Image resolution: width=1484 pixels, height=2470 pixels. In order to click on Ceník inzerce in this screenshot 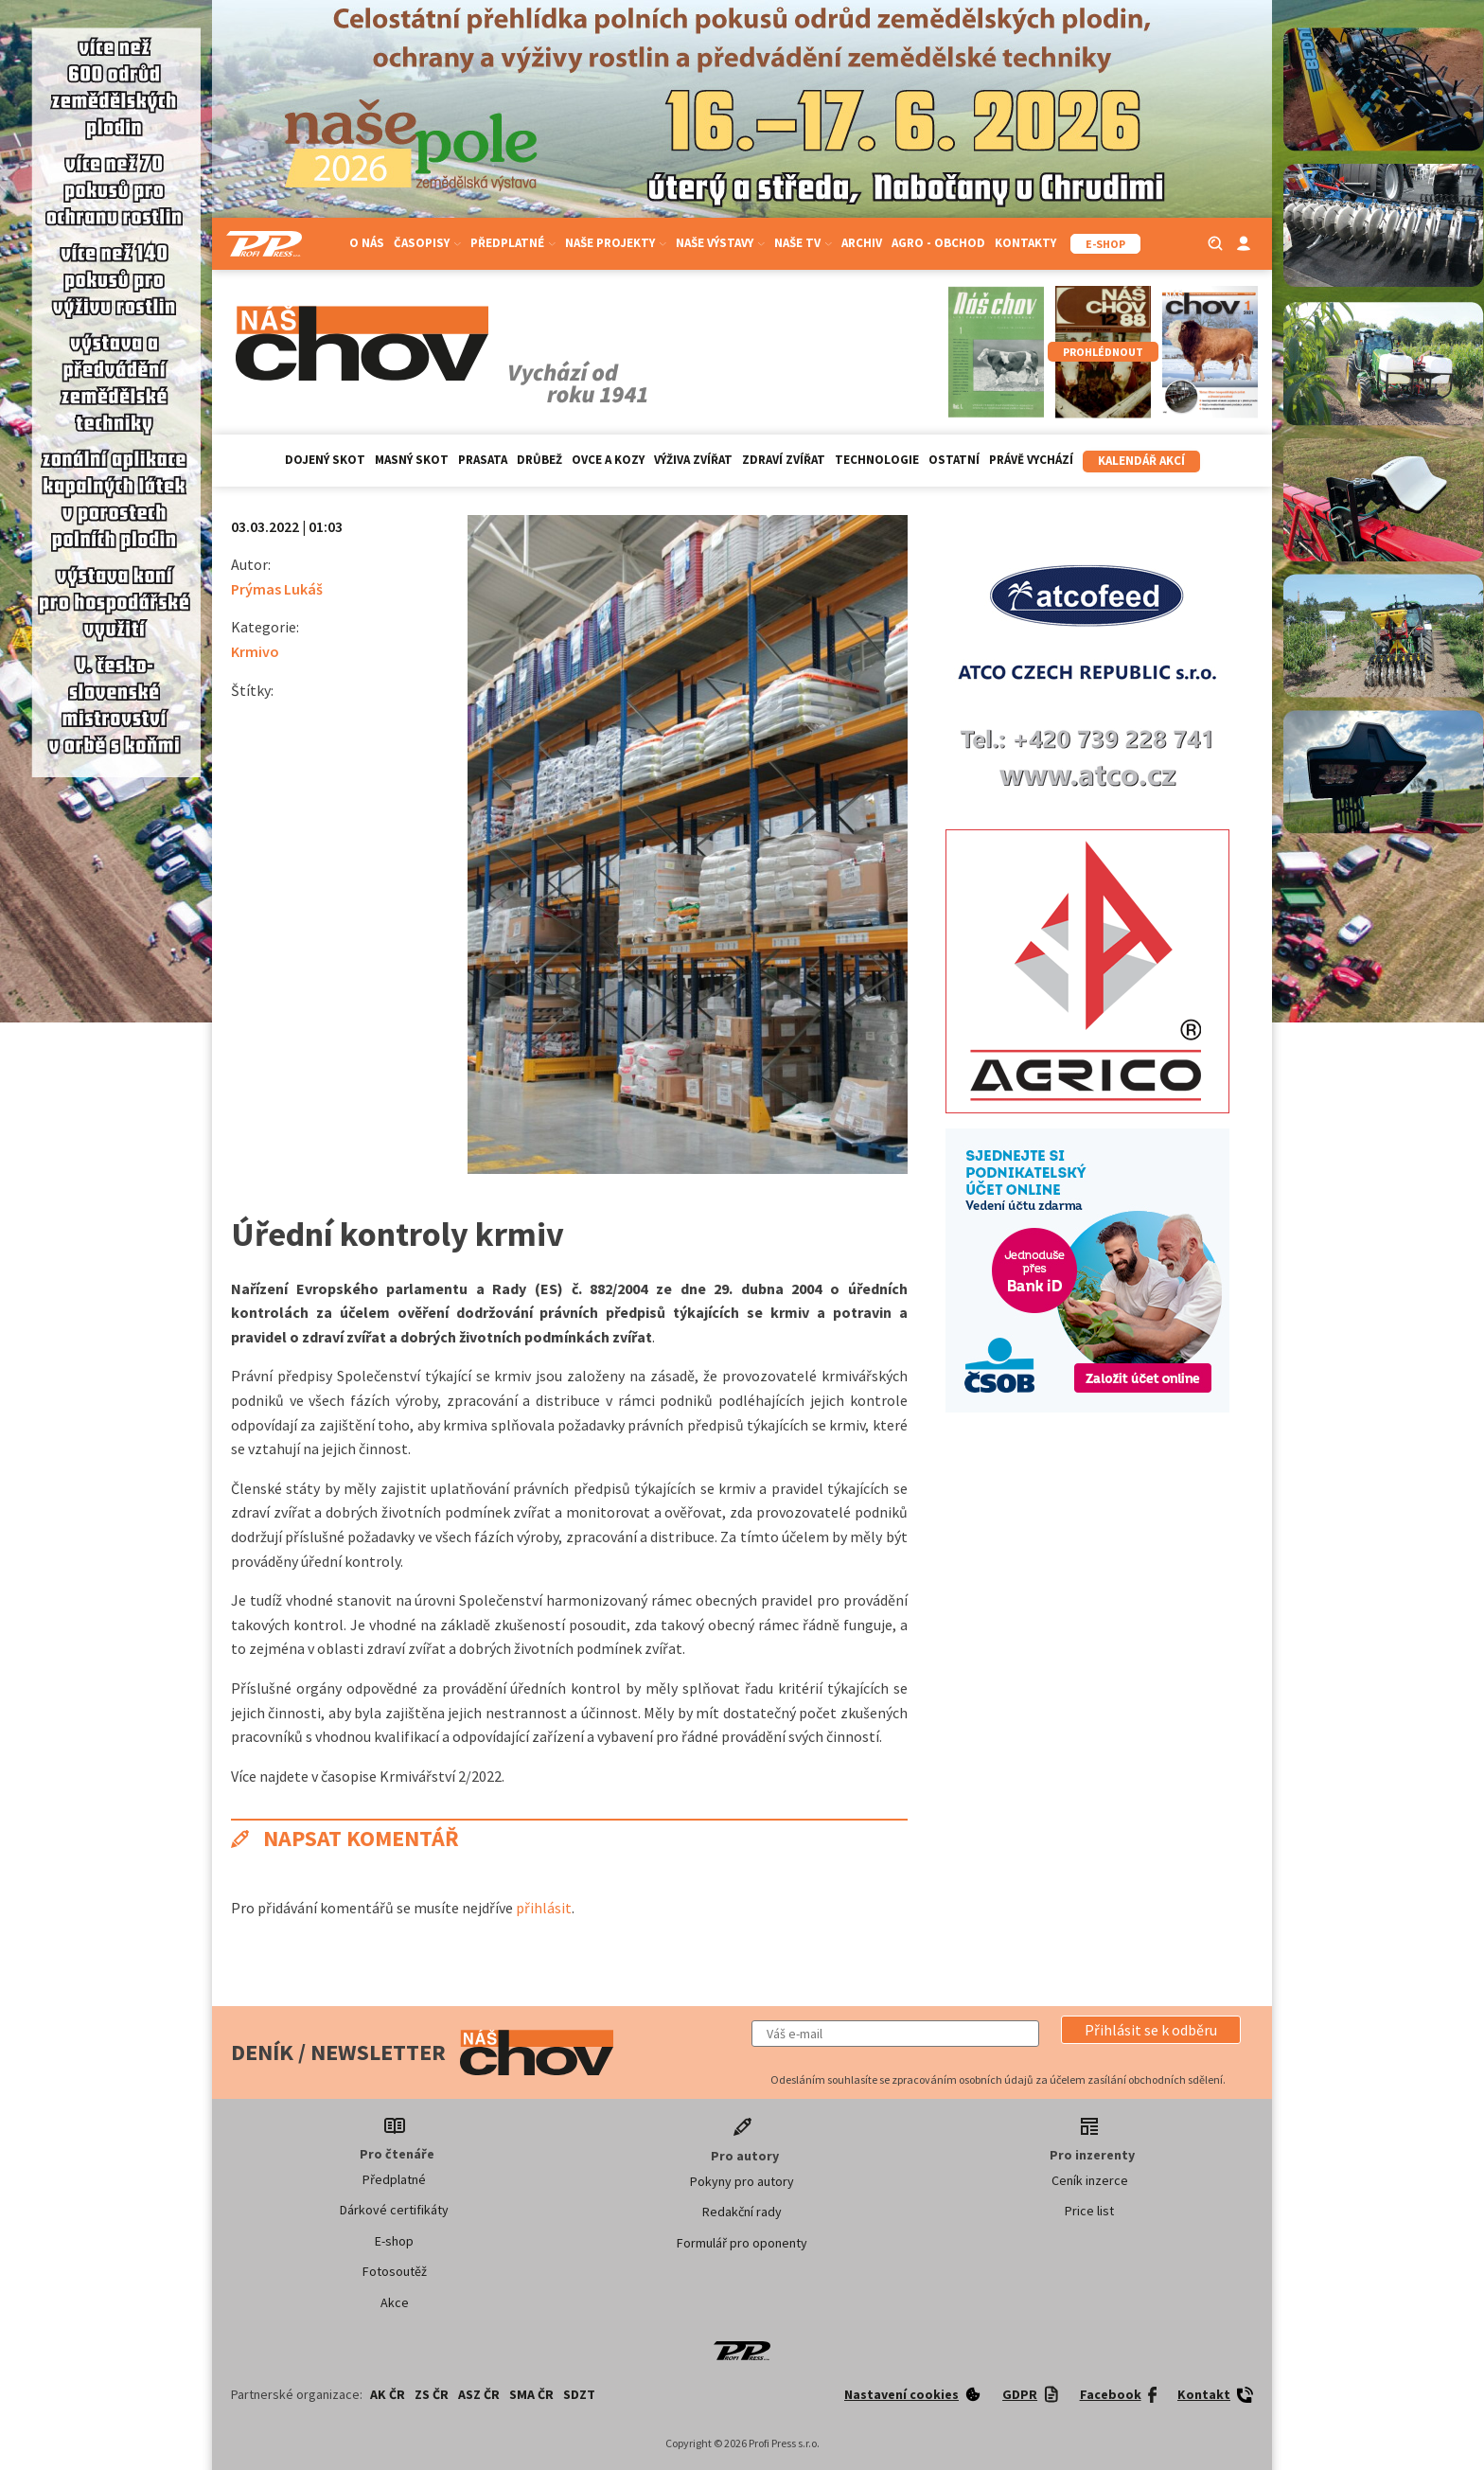, I will do `click(1089, 2180)`.